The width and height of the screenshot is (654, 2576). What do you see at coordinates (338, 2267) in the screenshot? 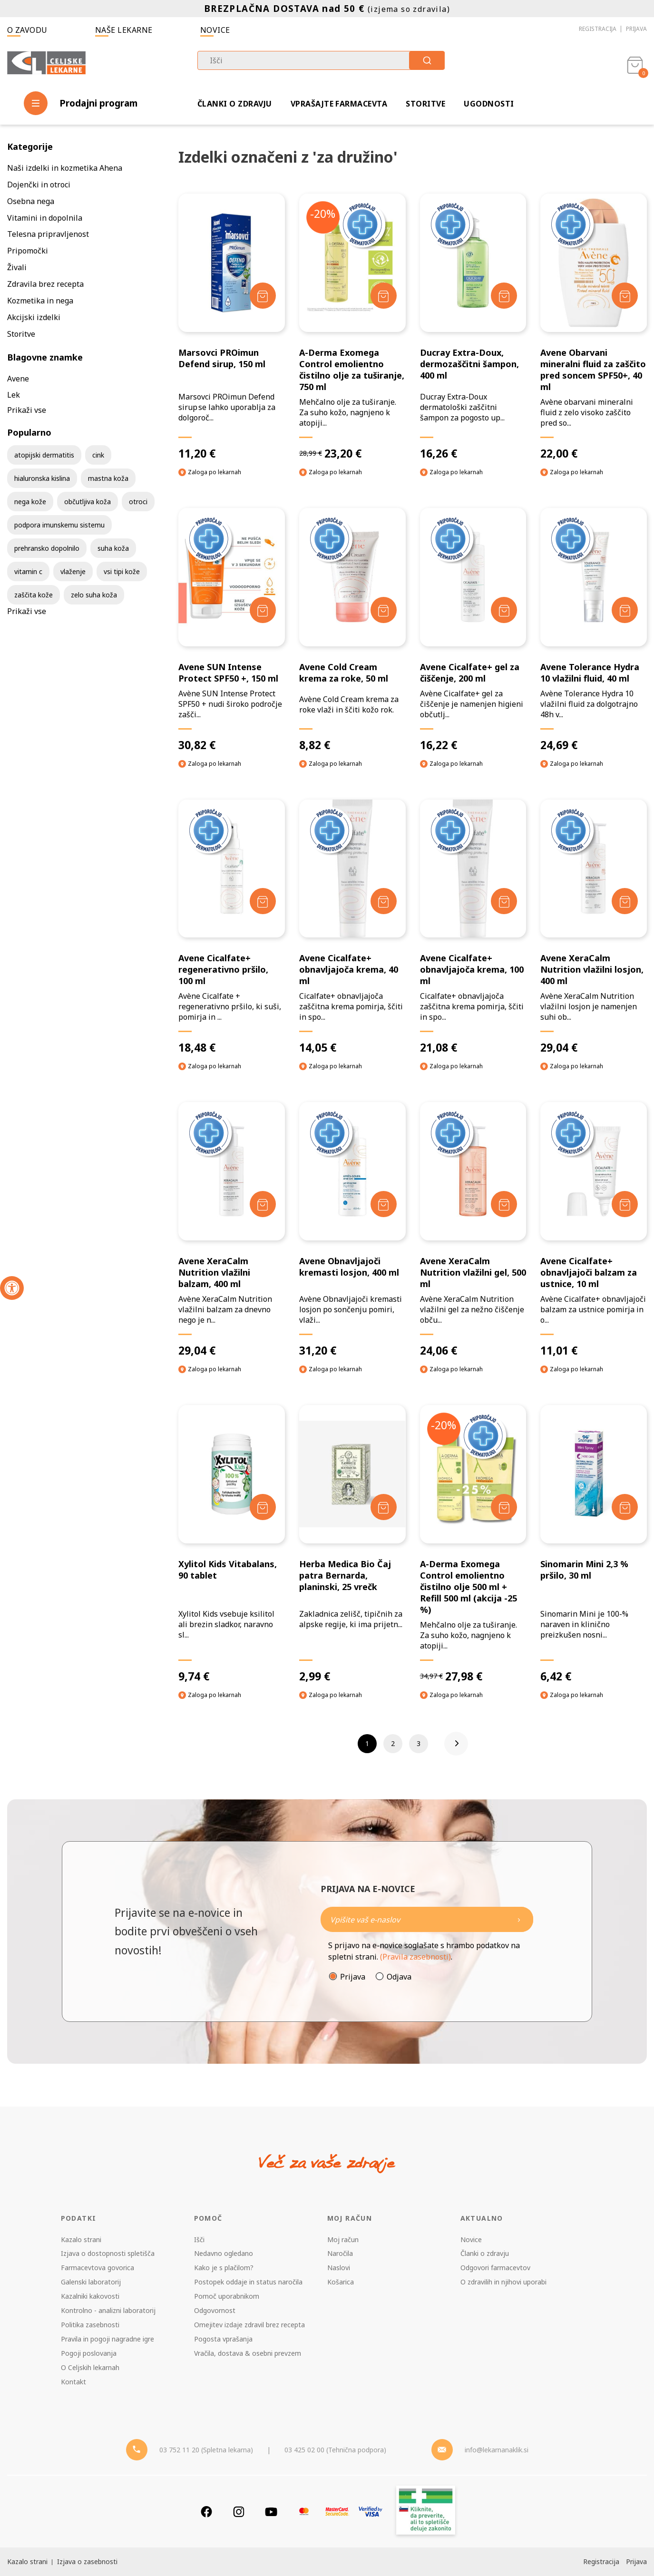
I see `Naslovi` at bounding box center [338, 2267].